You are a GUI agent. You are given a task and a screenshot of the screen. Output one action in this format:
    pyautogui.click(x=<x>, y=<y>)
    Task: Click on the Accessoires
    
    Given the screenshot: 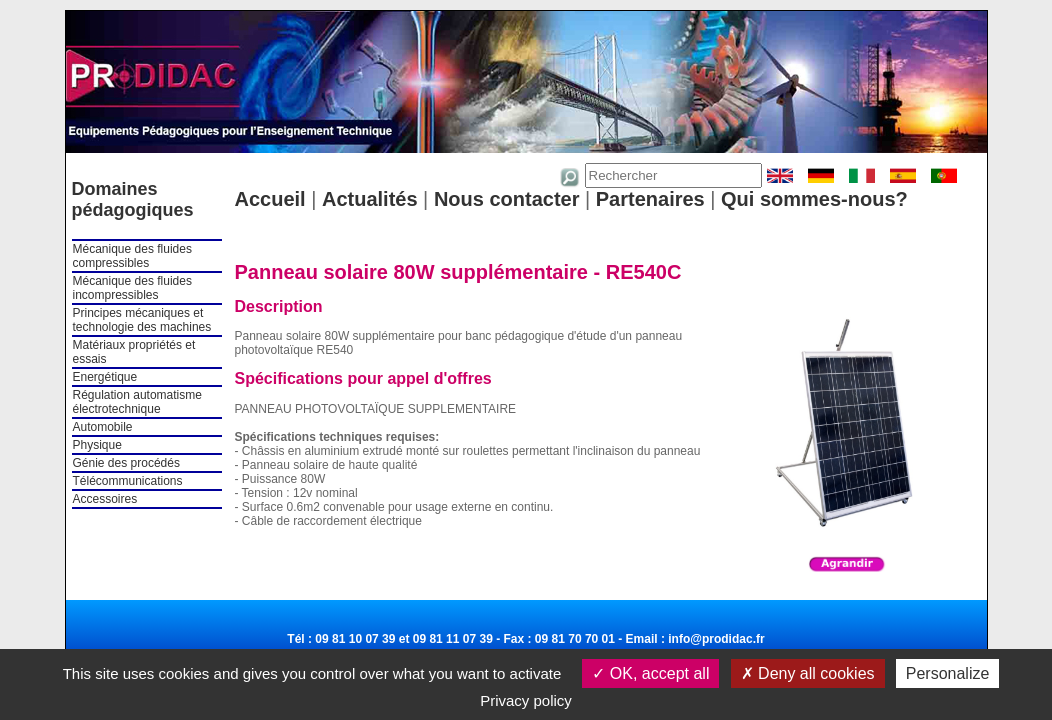 What is the action you would take?
    pyautogui.click(x=105, y=499)
    